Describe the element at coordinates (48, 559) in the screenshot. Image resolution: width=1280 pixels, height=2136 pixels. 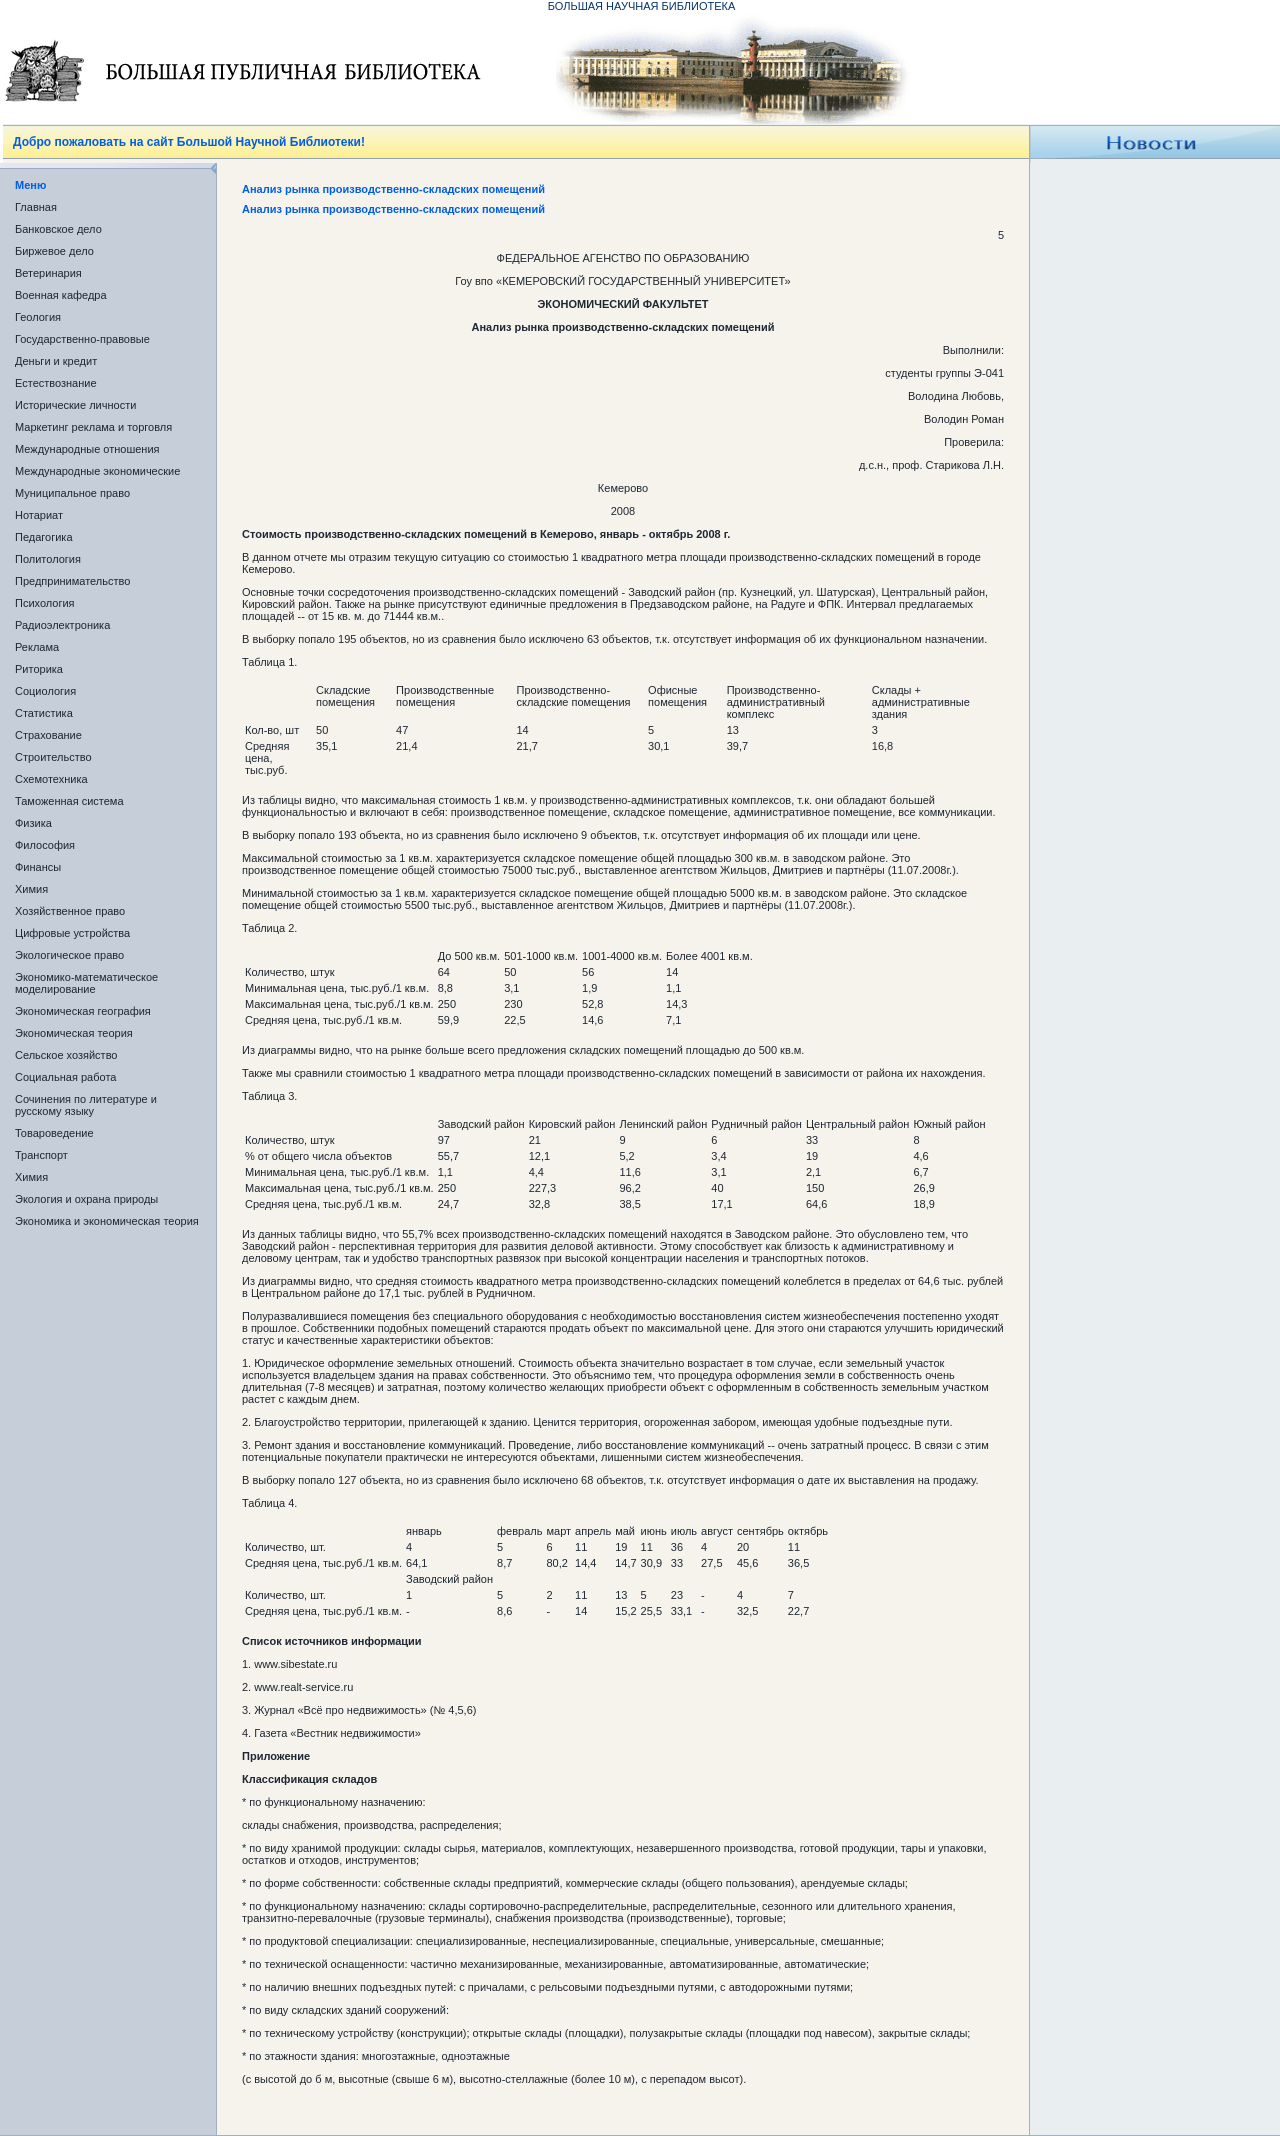
I see `Политология` at that location.